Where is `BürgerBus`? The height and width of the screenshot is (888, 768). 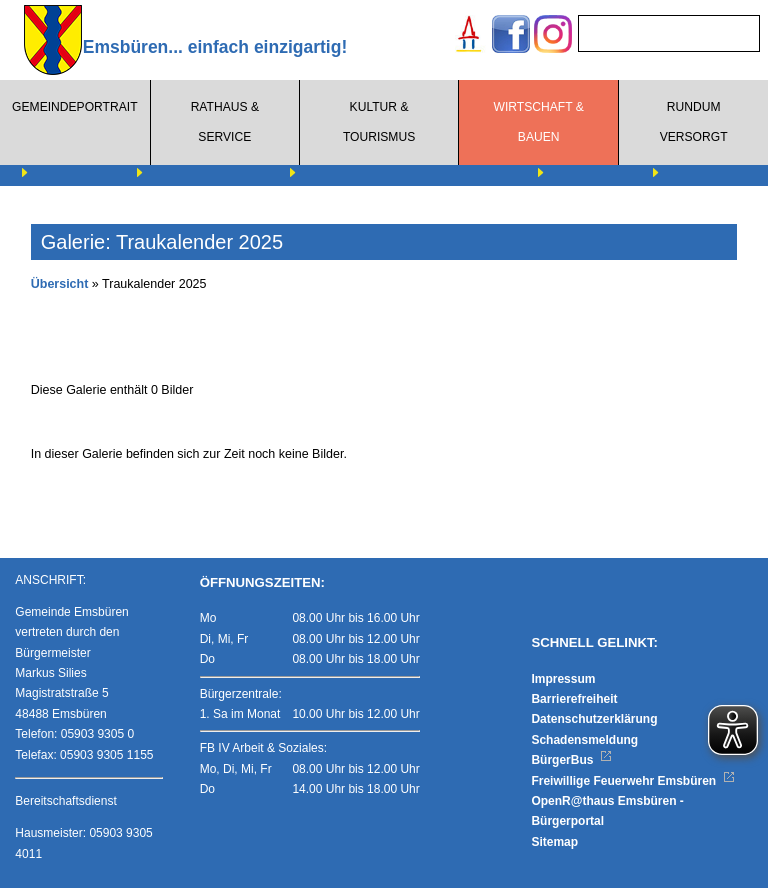 BürgerBus is located at coordinates (571, 760).